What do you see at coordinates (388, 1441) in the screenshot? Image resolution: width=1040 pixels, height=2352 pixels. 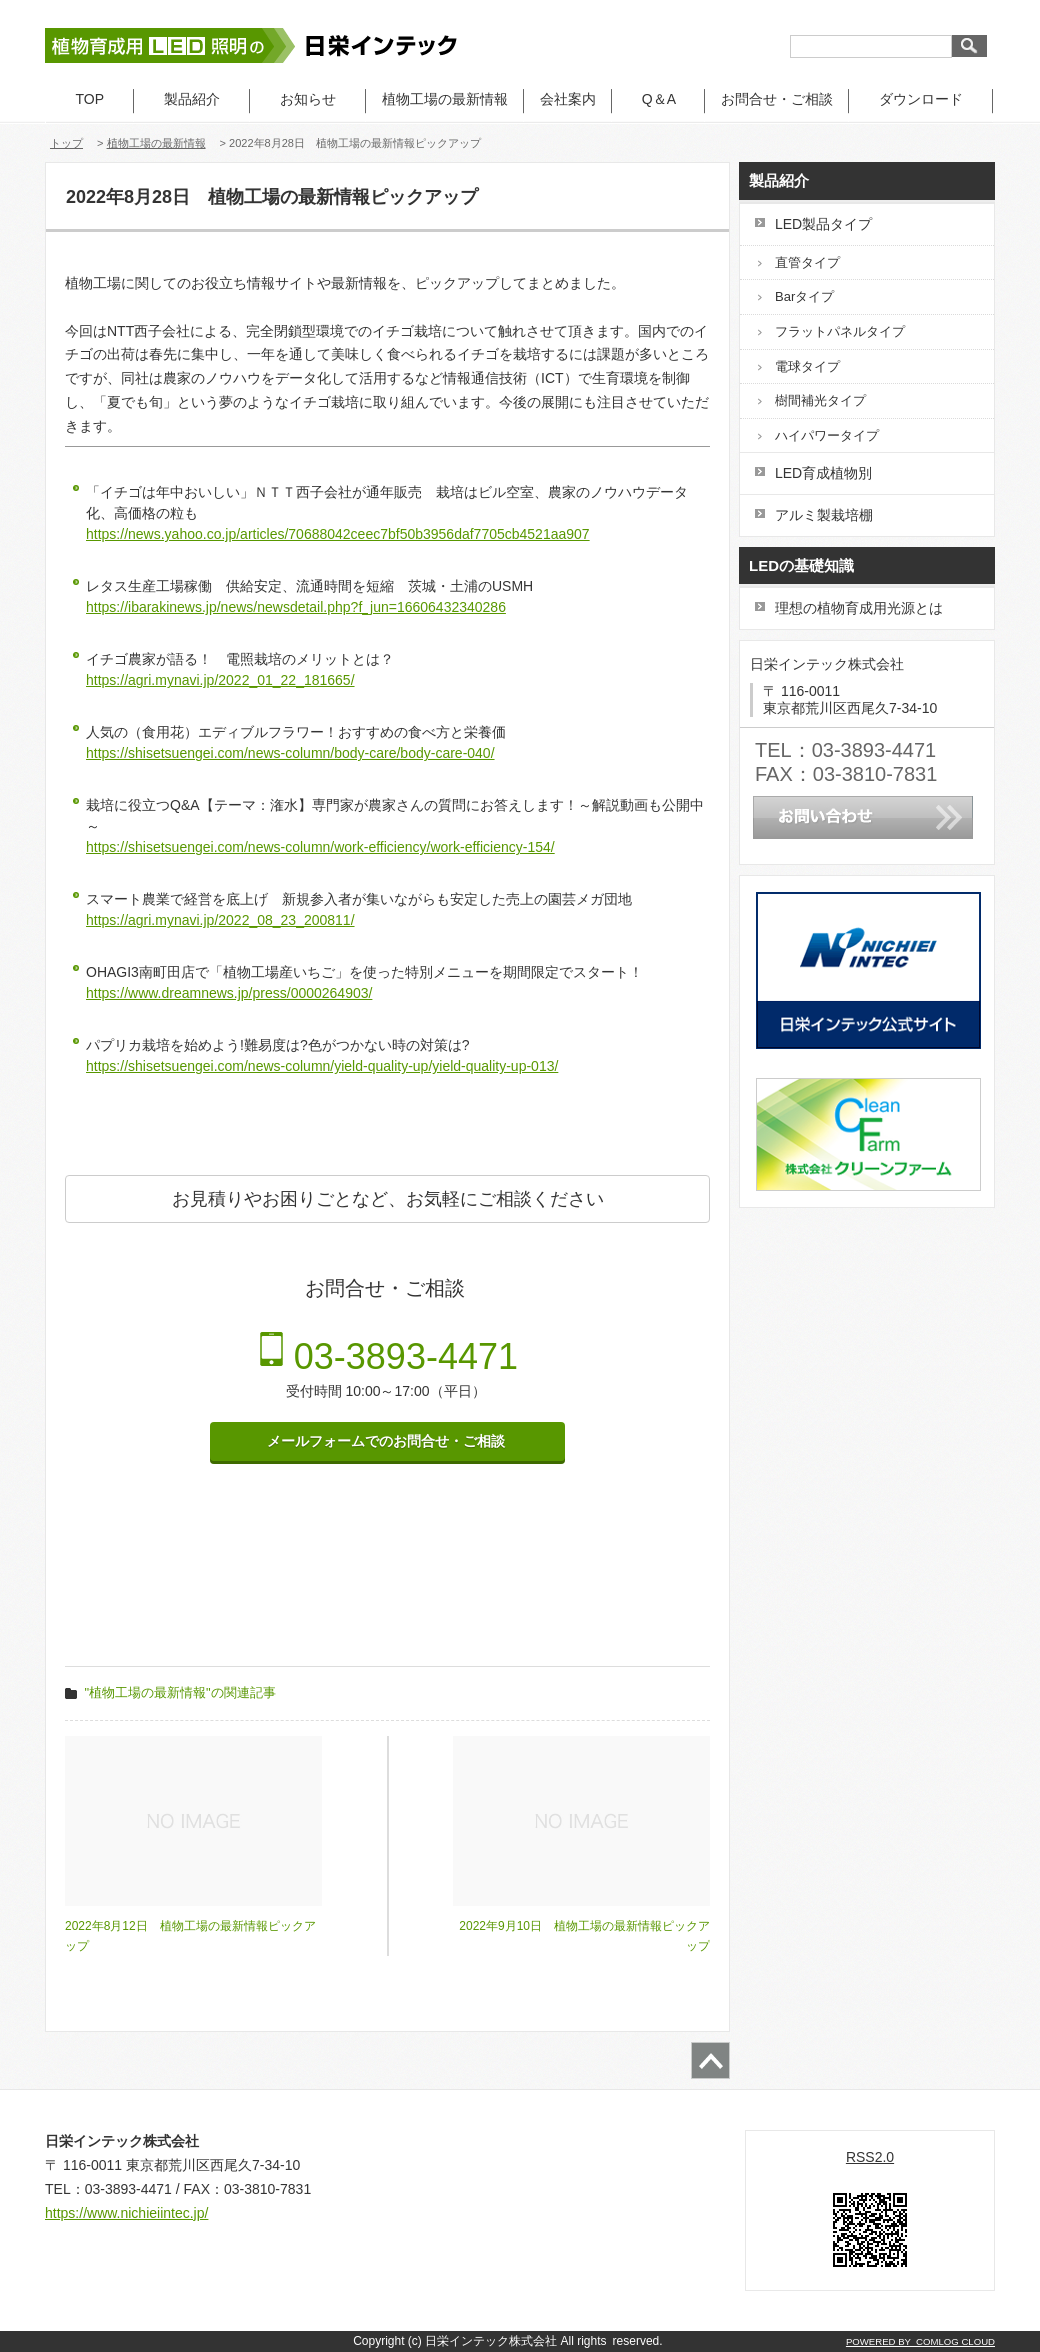 I see `メールフォームでのお問合せ・ご相談` at bounding box center [388, 1441].